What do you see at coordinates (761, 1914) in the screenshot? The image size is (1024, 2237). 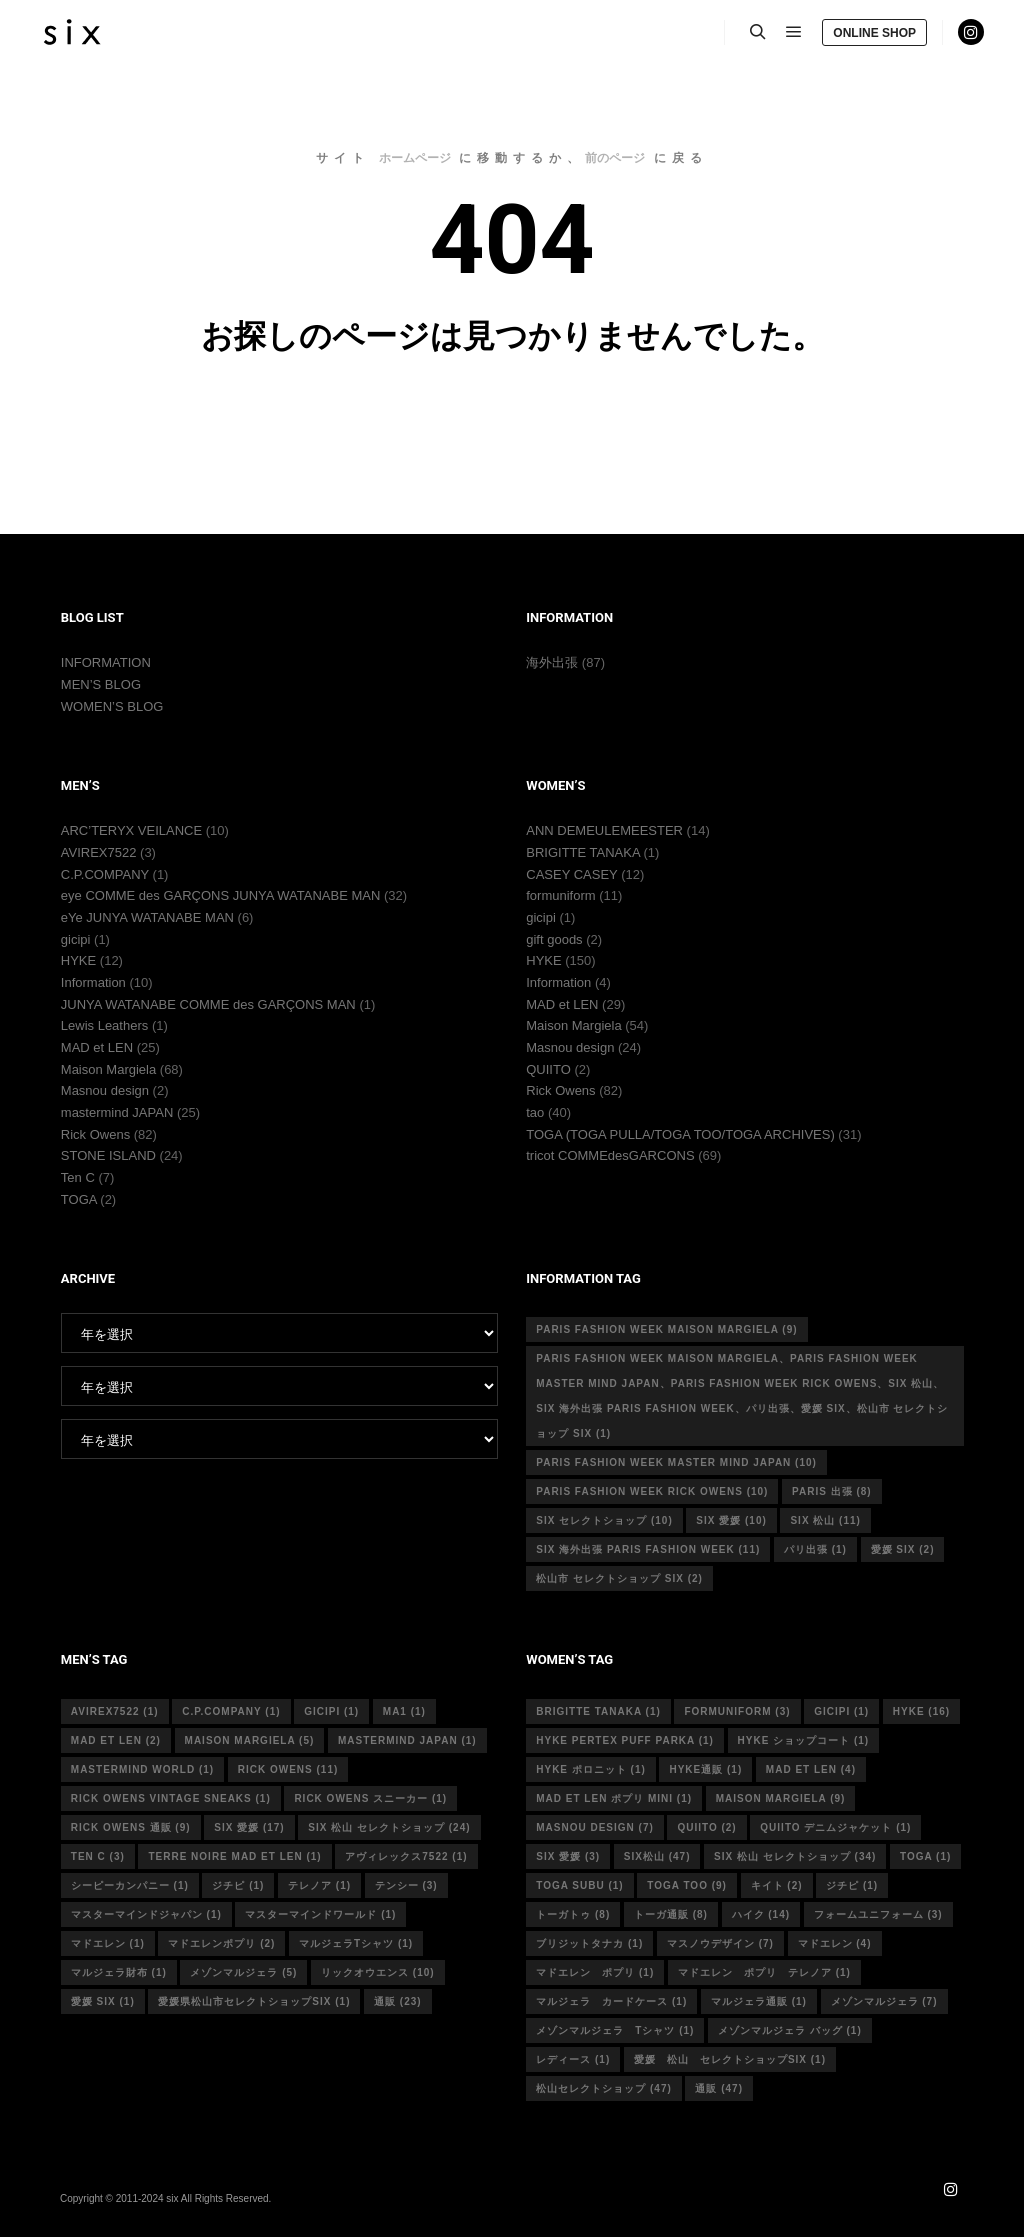 I see `ハイク [ハイク (14個の項目)]` at bounding box center [761, 1914].